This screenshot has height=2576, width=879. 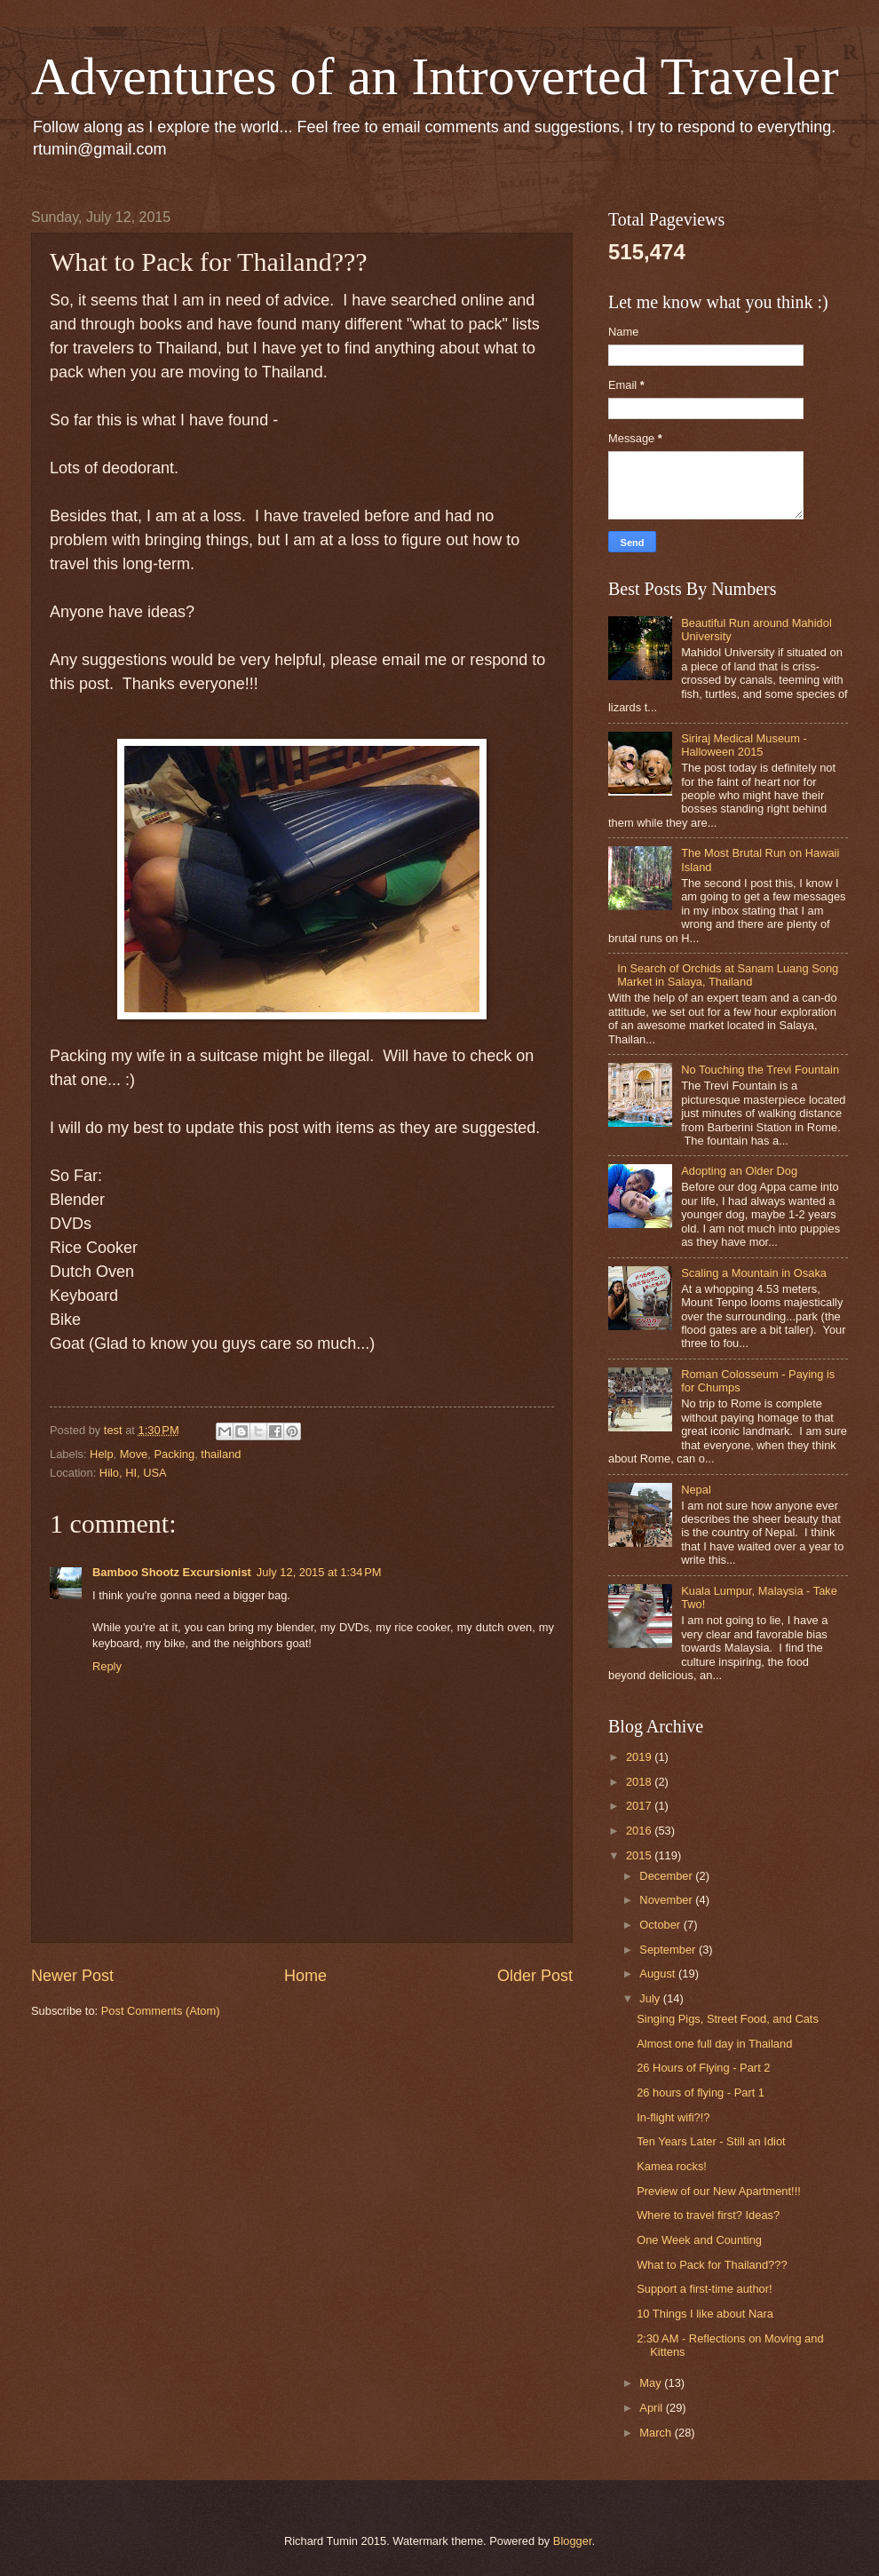 I want to click on Kamea rocks!, so click(x=672, y=2166).